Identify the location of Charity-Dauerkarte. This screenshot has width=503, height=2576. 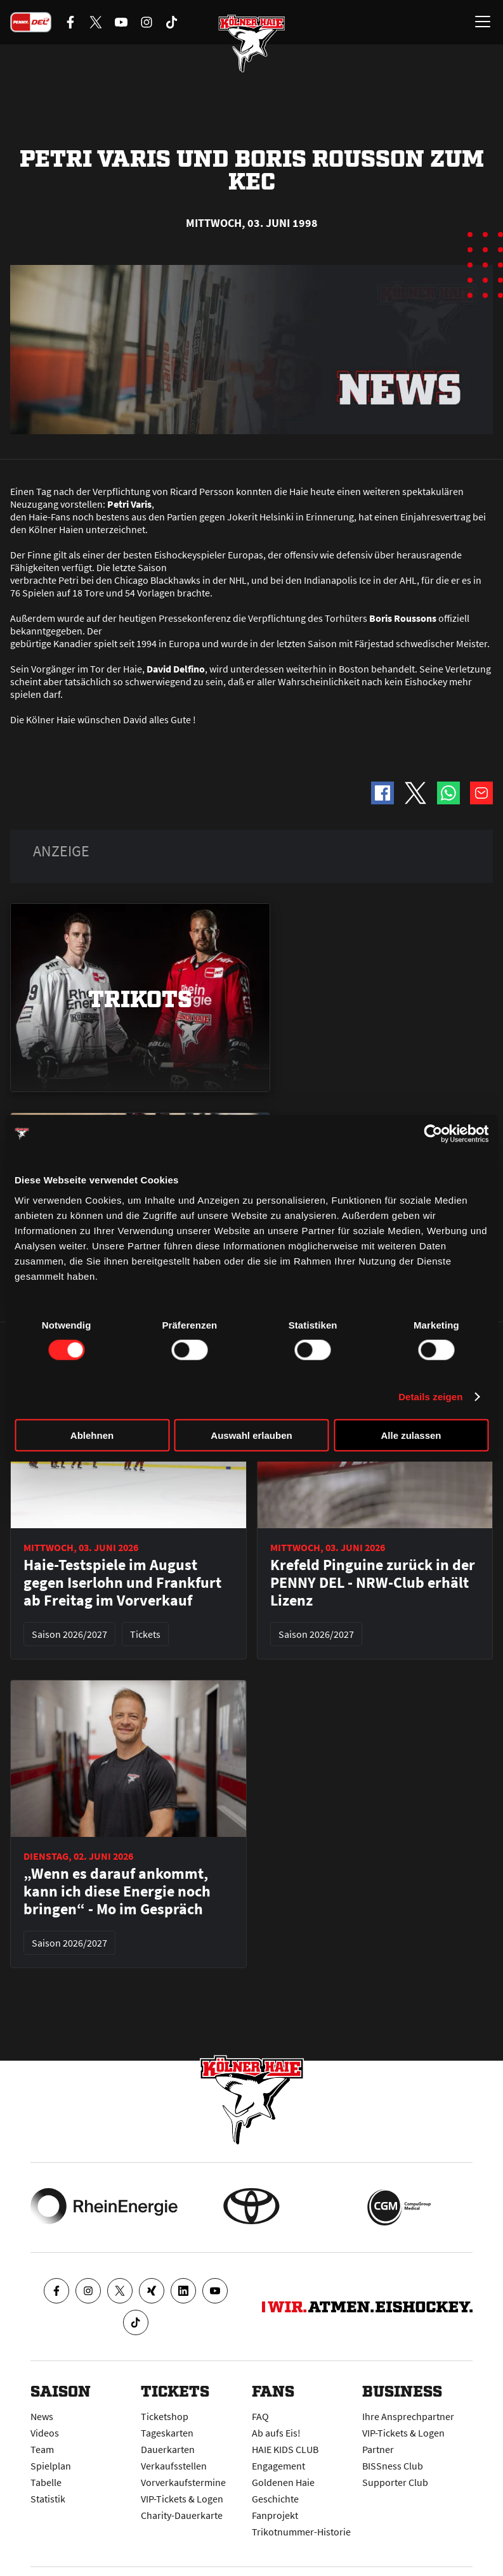
(182, 2515).